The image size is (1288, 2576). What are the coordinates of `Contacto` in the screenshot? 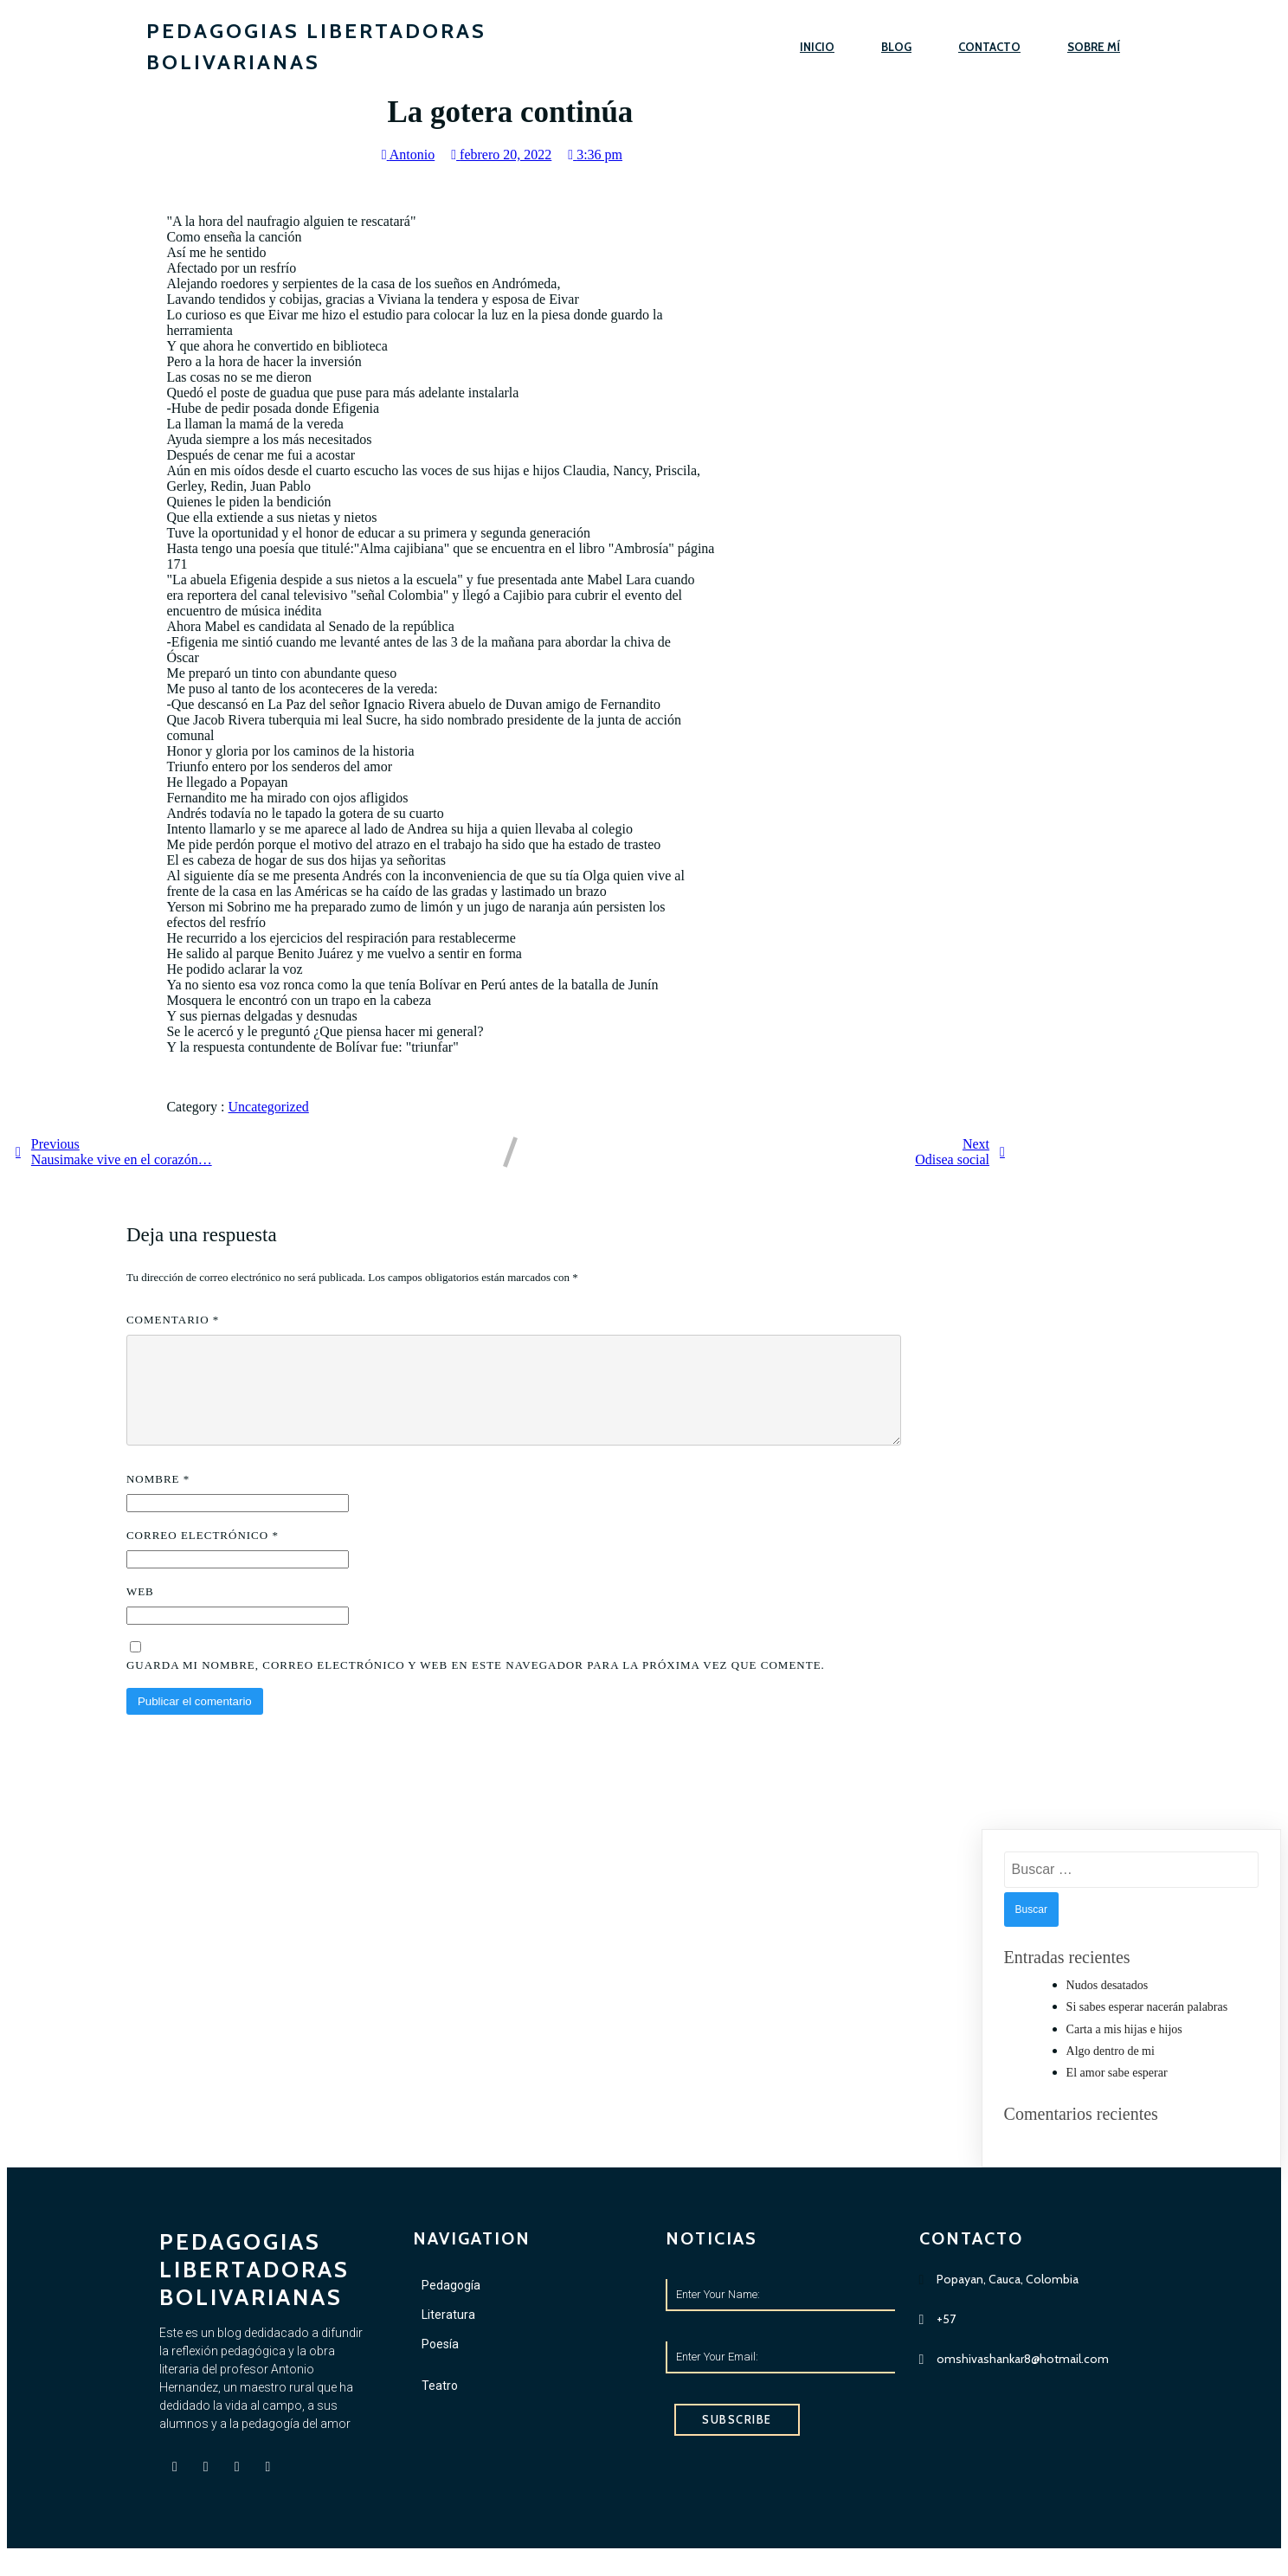 It's located at (989, 47).